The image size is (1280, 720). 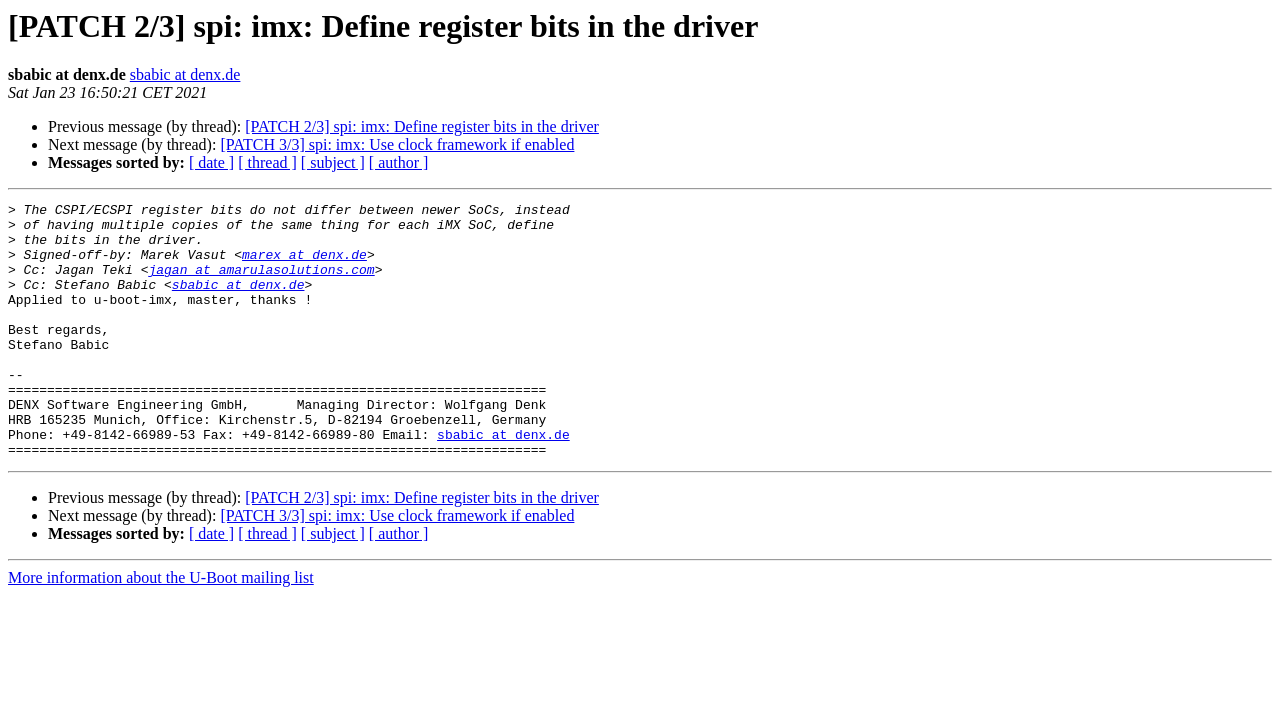 I want to click on sbabic at denx.de, so click(x=185, y=74).